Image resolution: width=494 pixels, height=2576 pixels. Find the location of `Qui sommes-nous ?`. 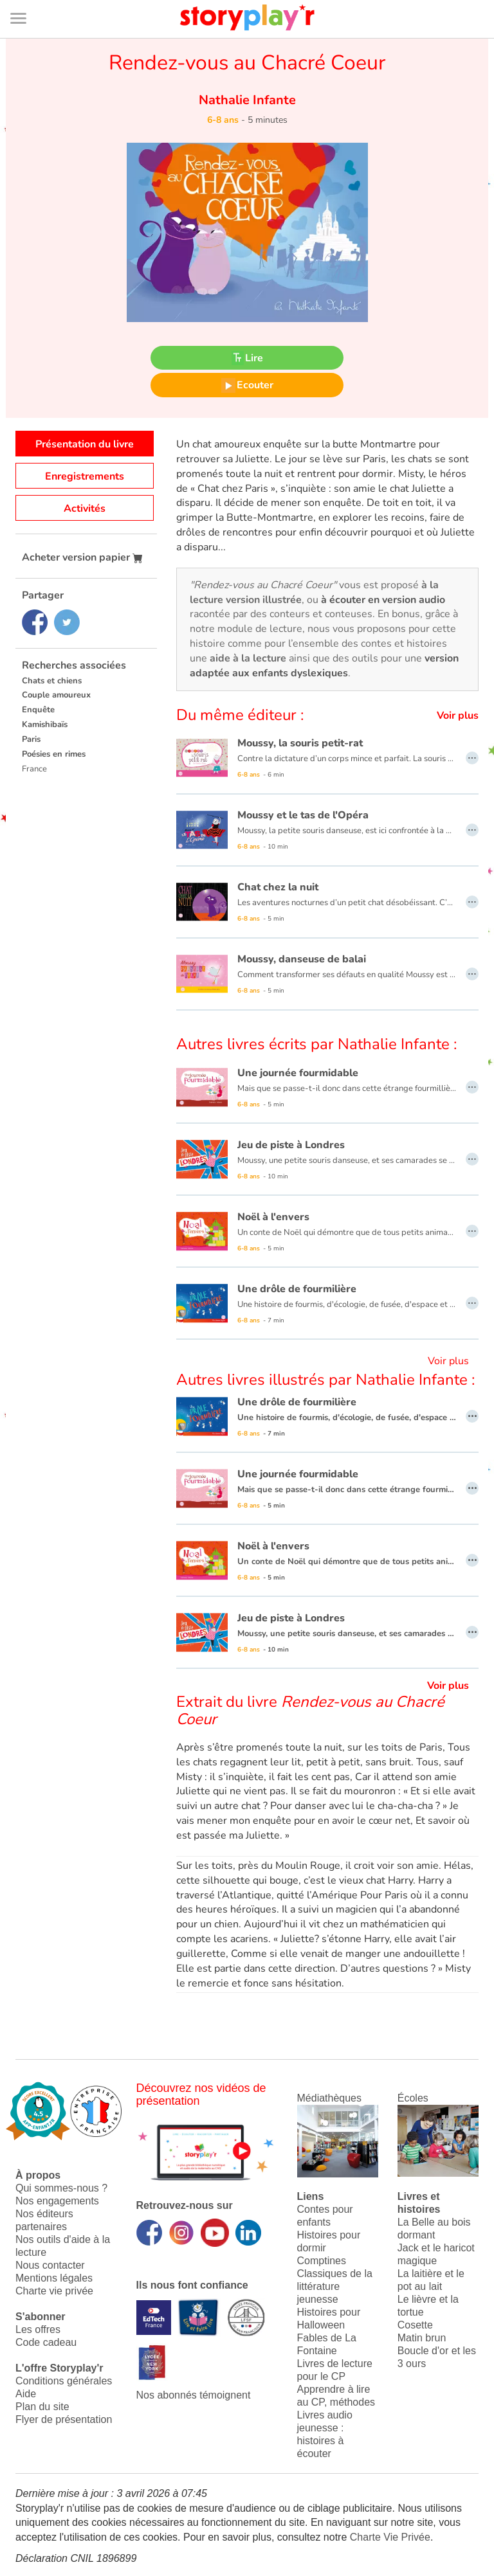

Qui sommes-nous ? is located at coordinates (61, 2188).